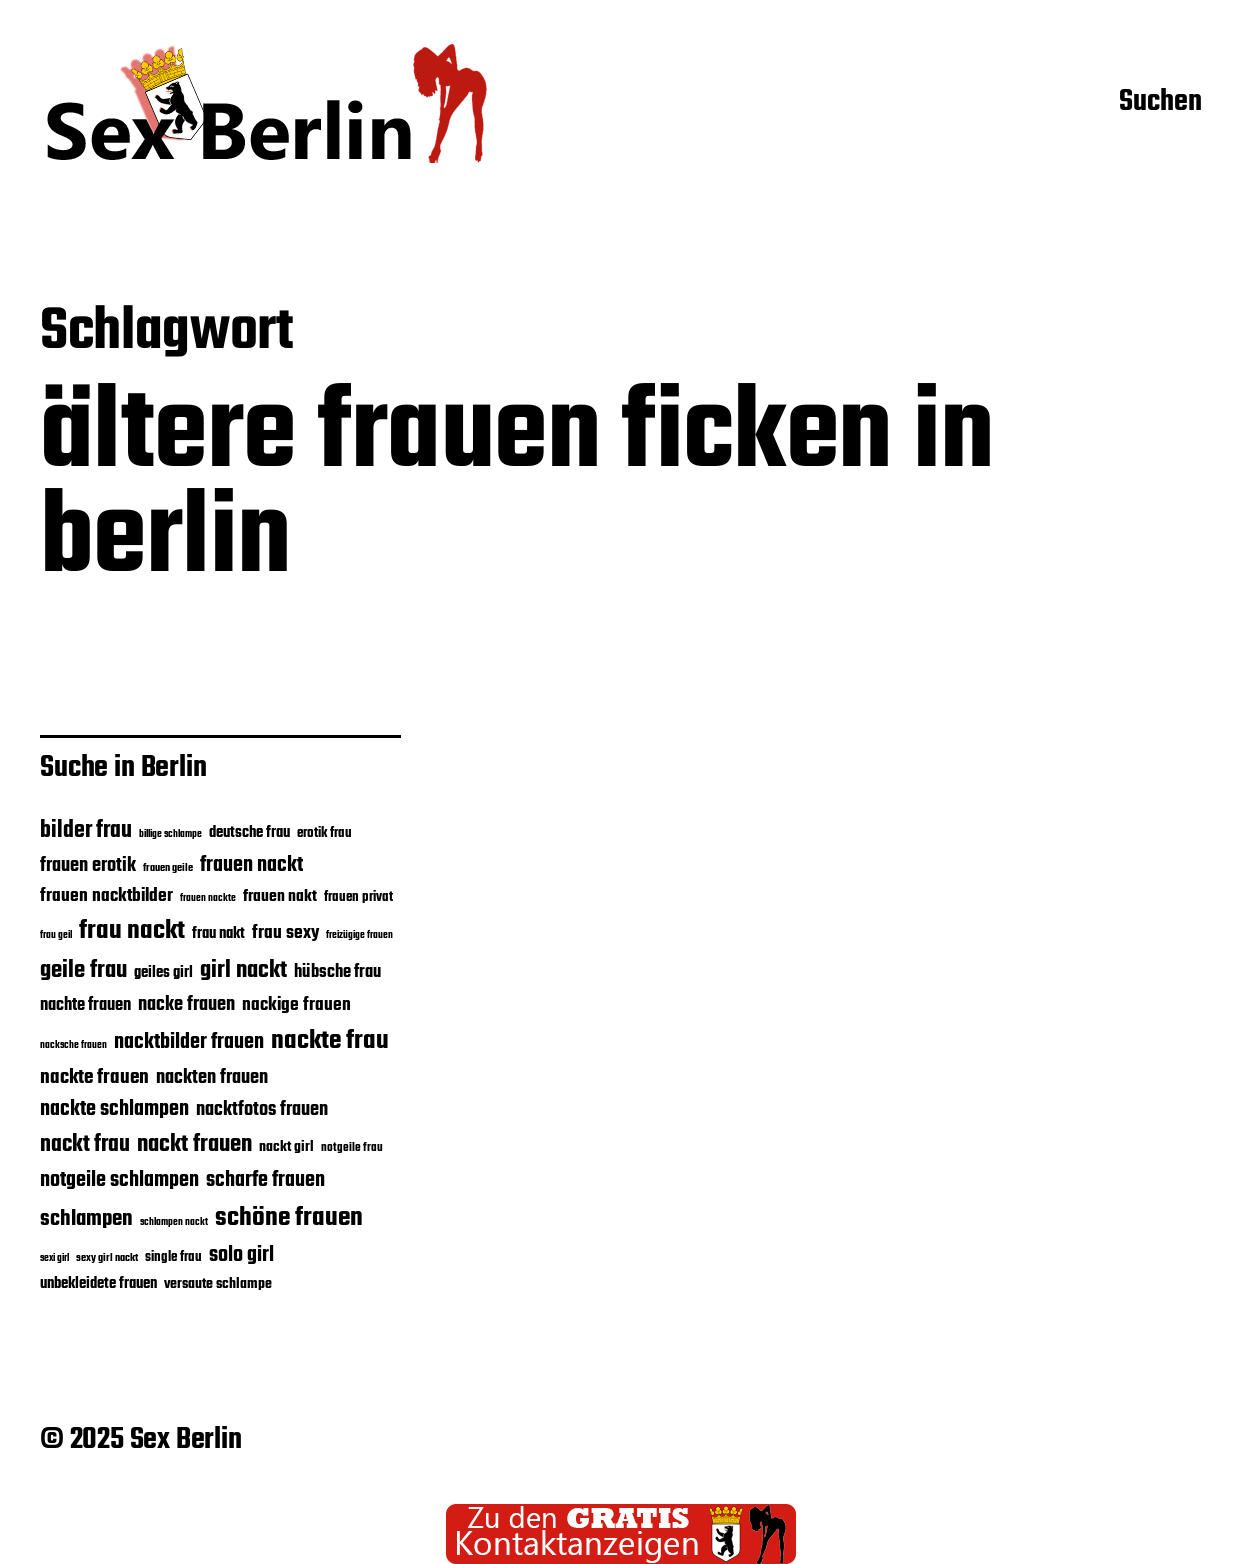  I want to click on nachte frauen [nachte frauen (31 Einträge)], so click(85, 1005).